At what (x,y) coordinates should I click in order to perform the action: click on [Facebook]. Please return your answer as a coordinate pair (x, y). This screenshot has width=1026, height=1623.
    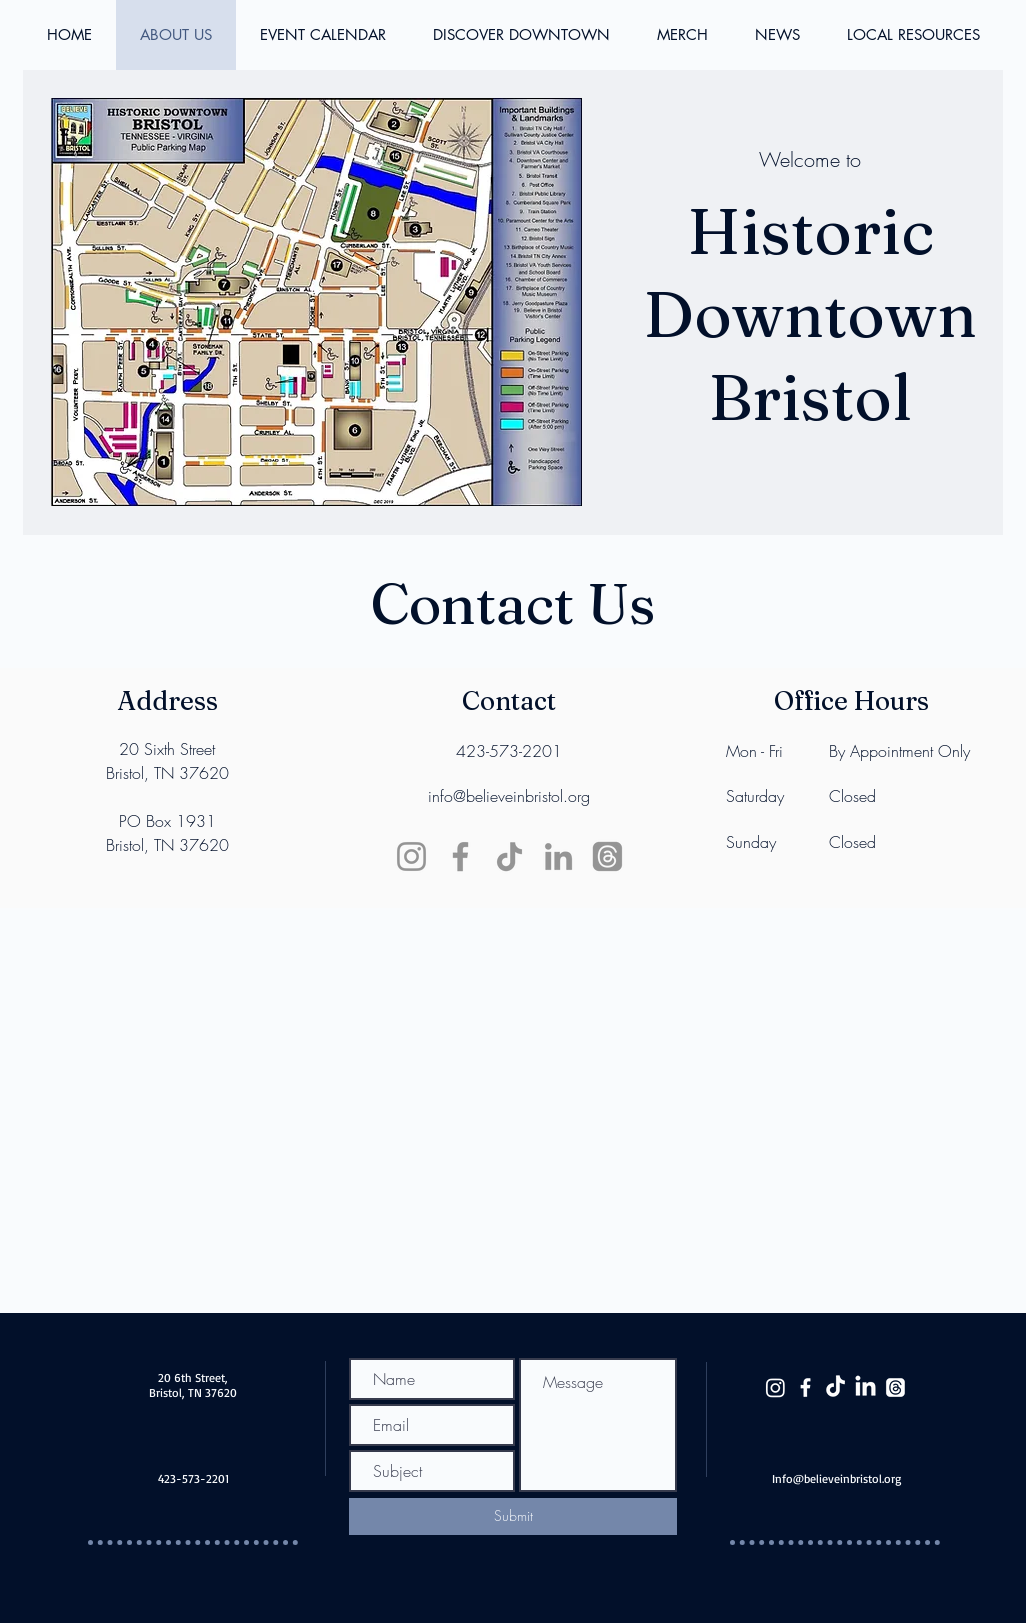
    Looking at the image, I should click on (460, 856).